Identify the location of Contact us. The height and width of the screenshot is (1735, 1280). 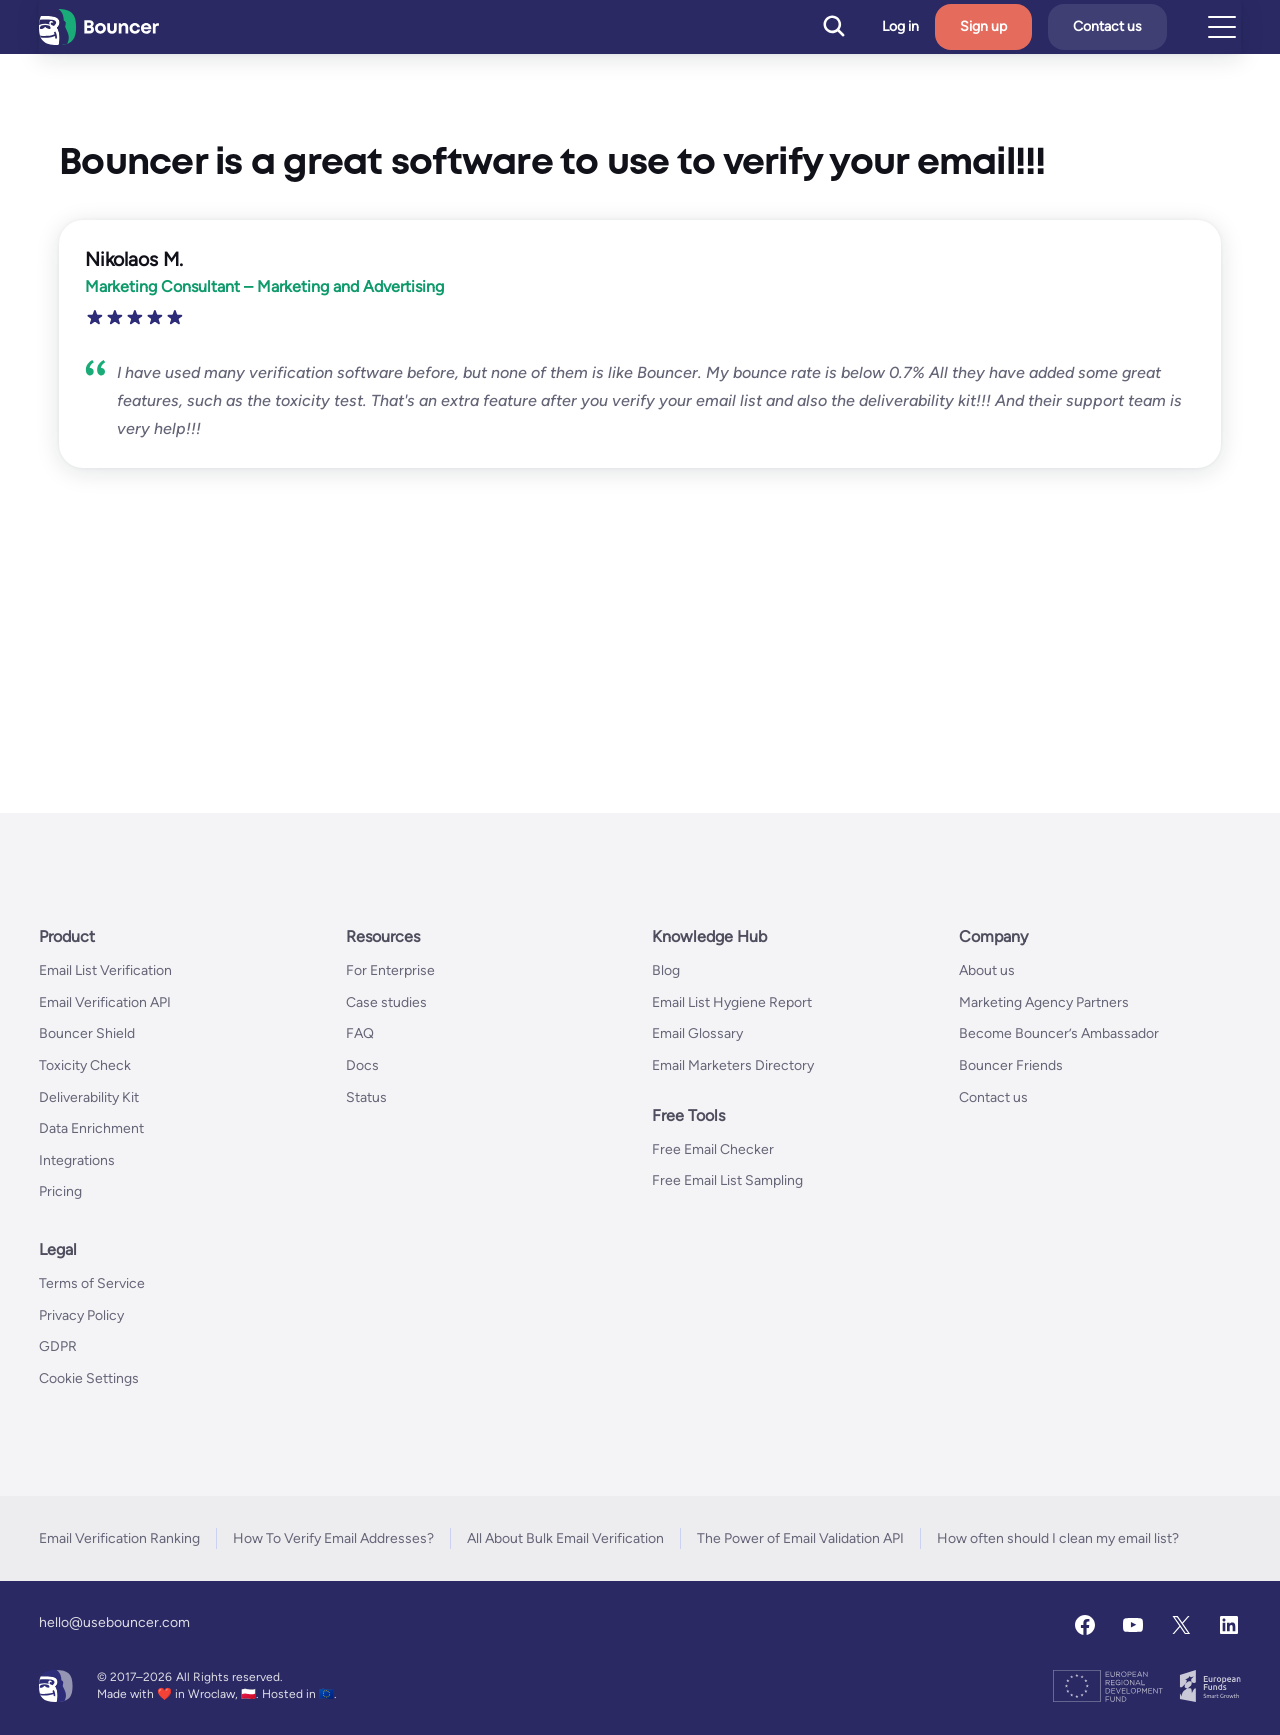
(1107, 26).